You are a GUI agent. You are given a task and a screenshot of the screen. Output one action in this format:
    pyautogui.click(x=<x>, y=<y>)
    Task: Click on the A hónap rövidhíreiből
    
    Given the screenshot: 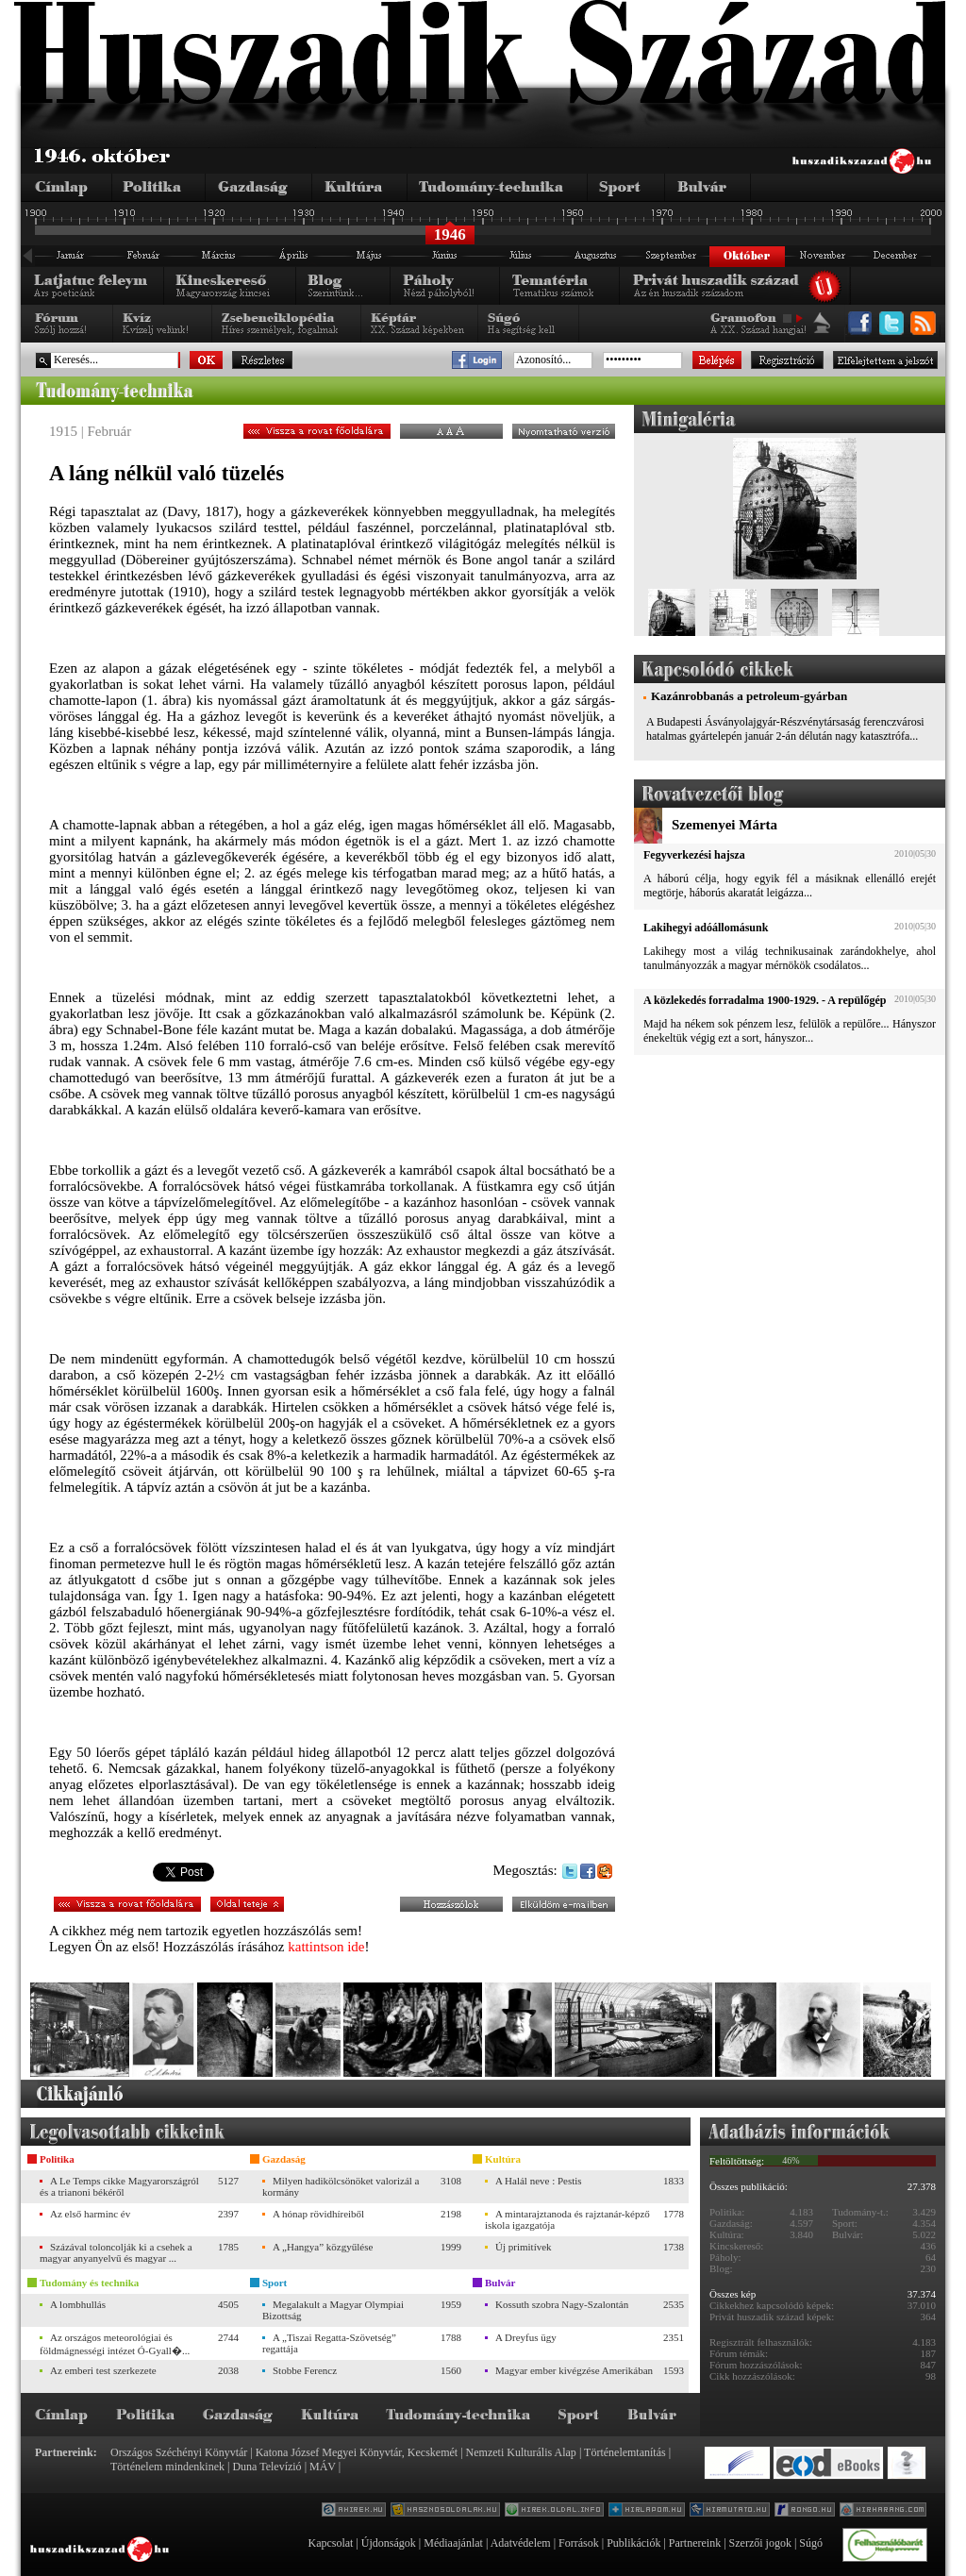 What is the action you would take?
    pyautogui.click(x=318, y=2213)
    